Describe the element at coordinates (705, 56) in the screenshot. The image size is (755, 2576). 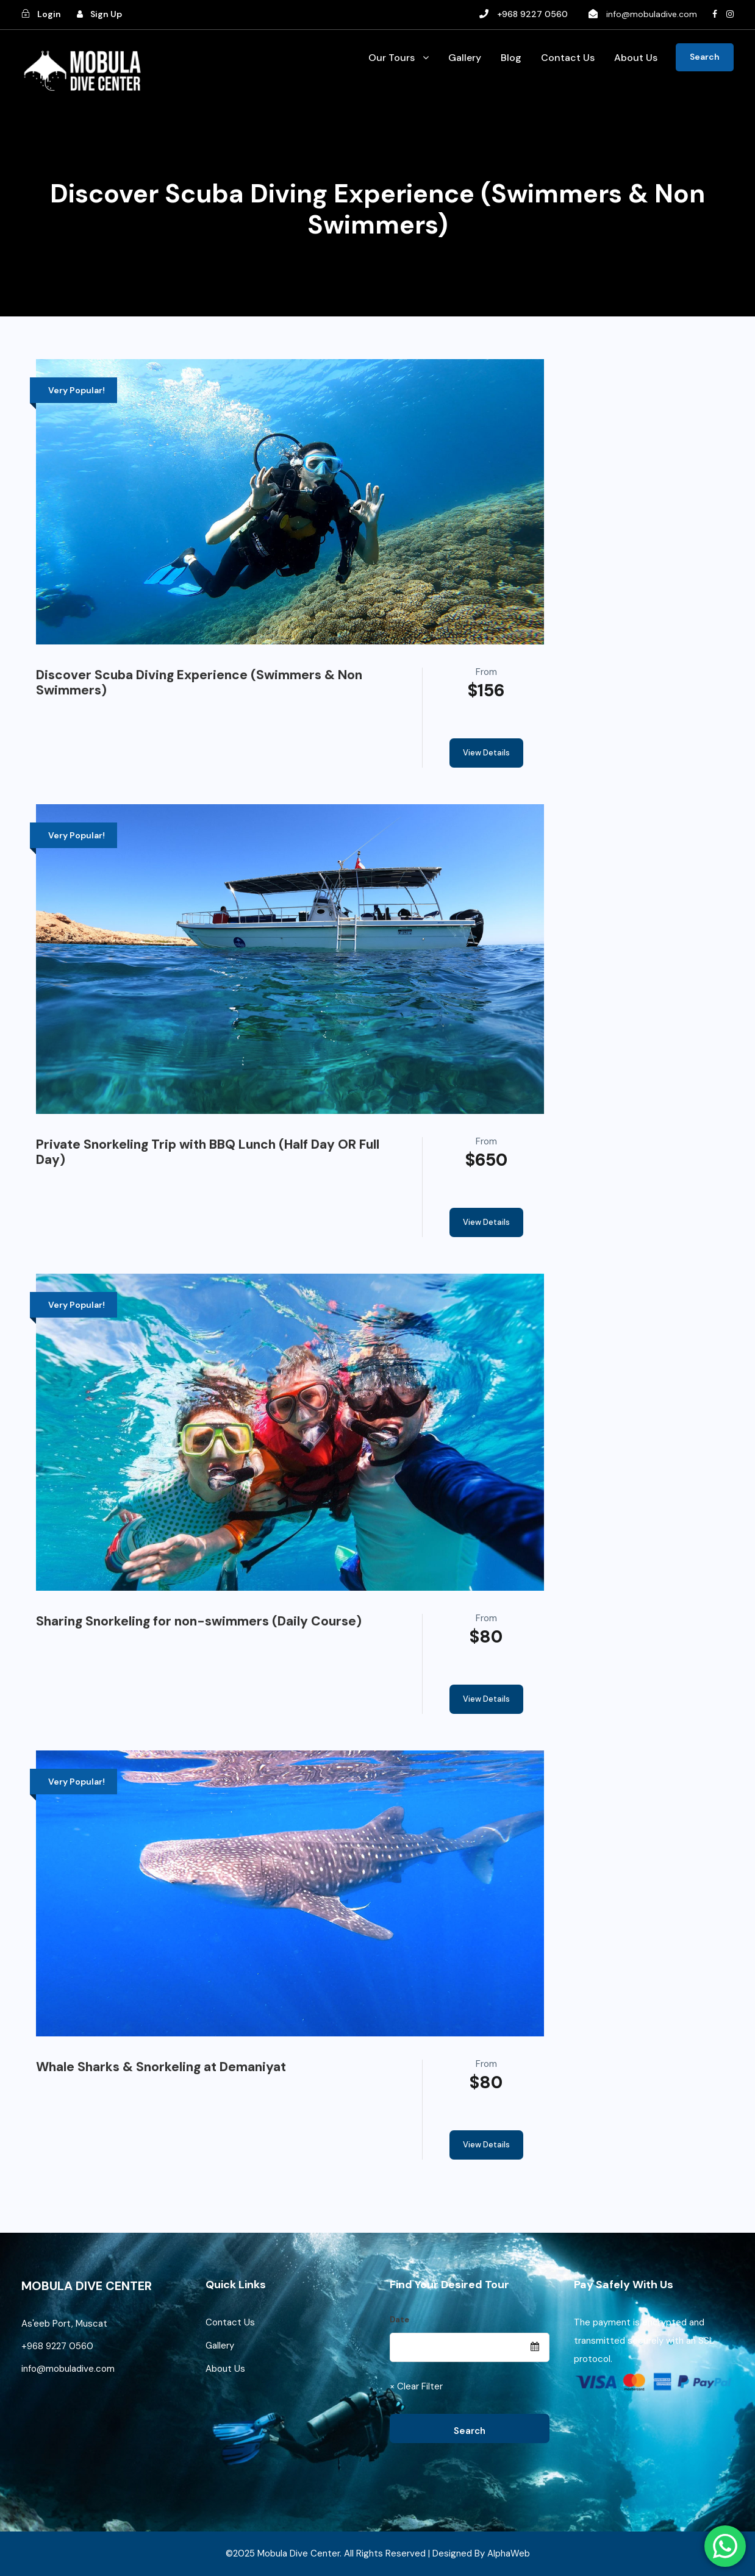
I see `Search` at that location.